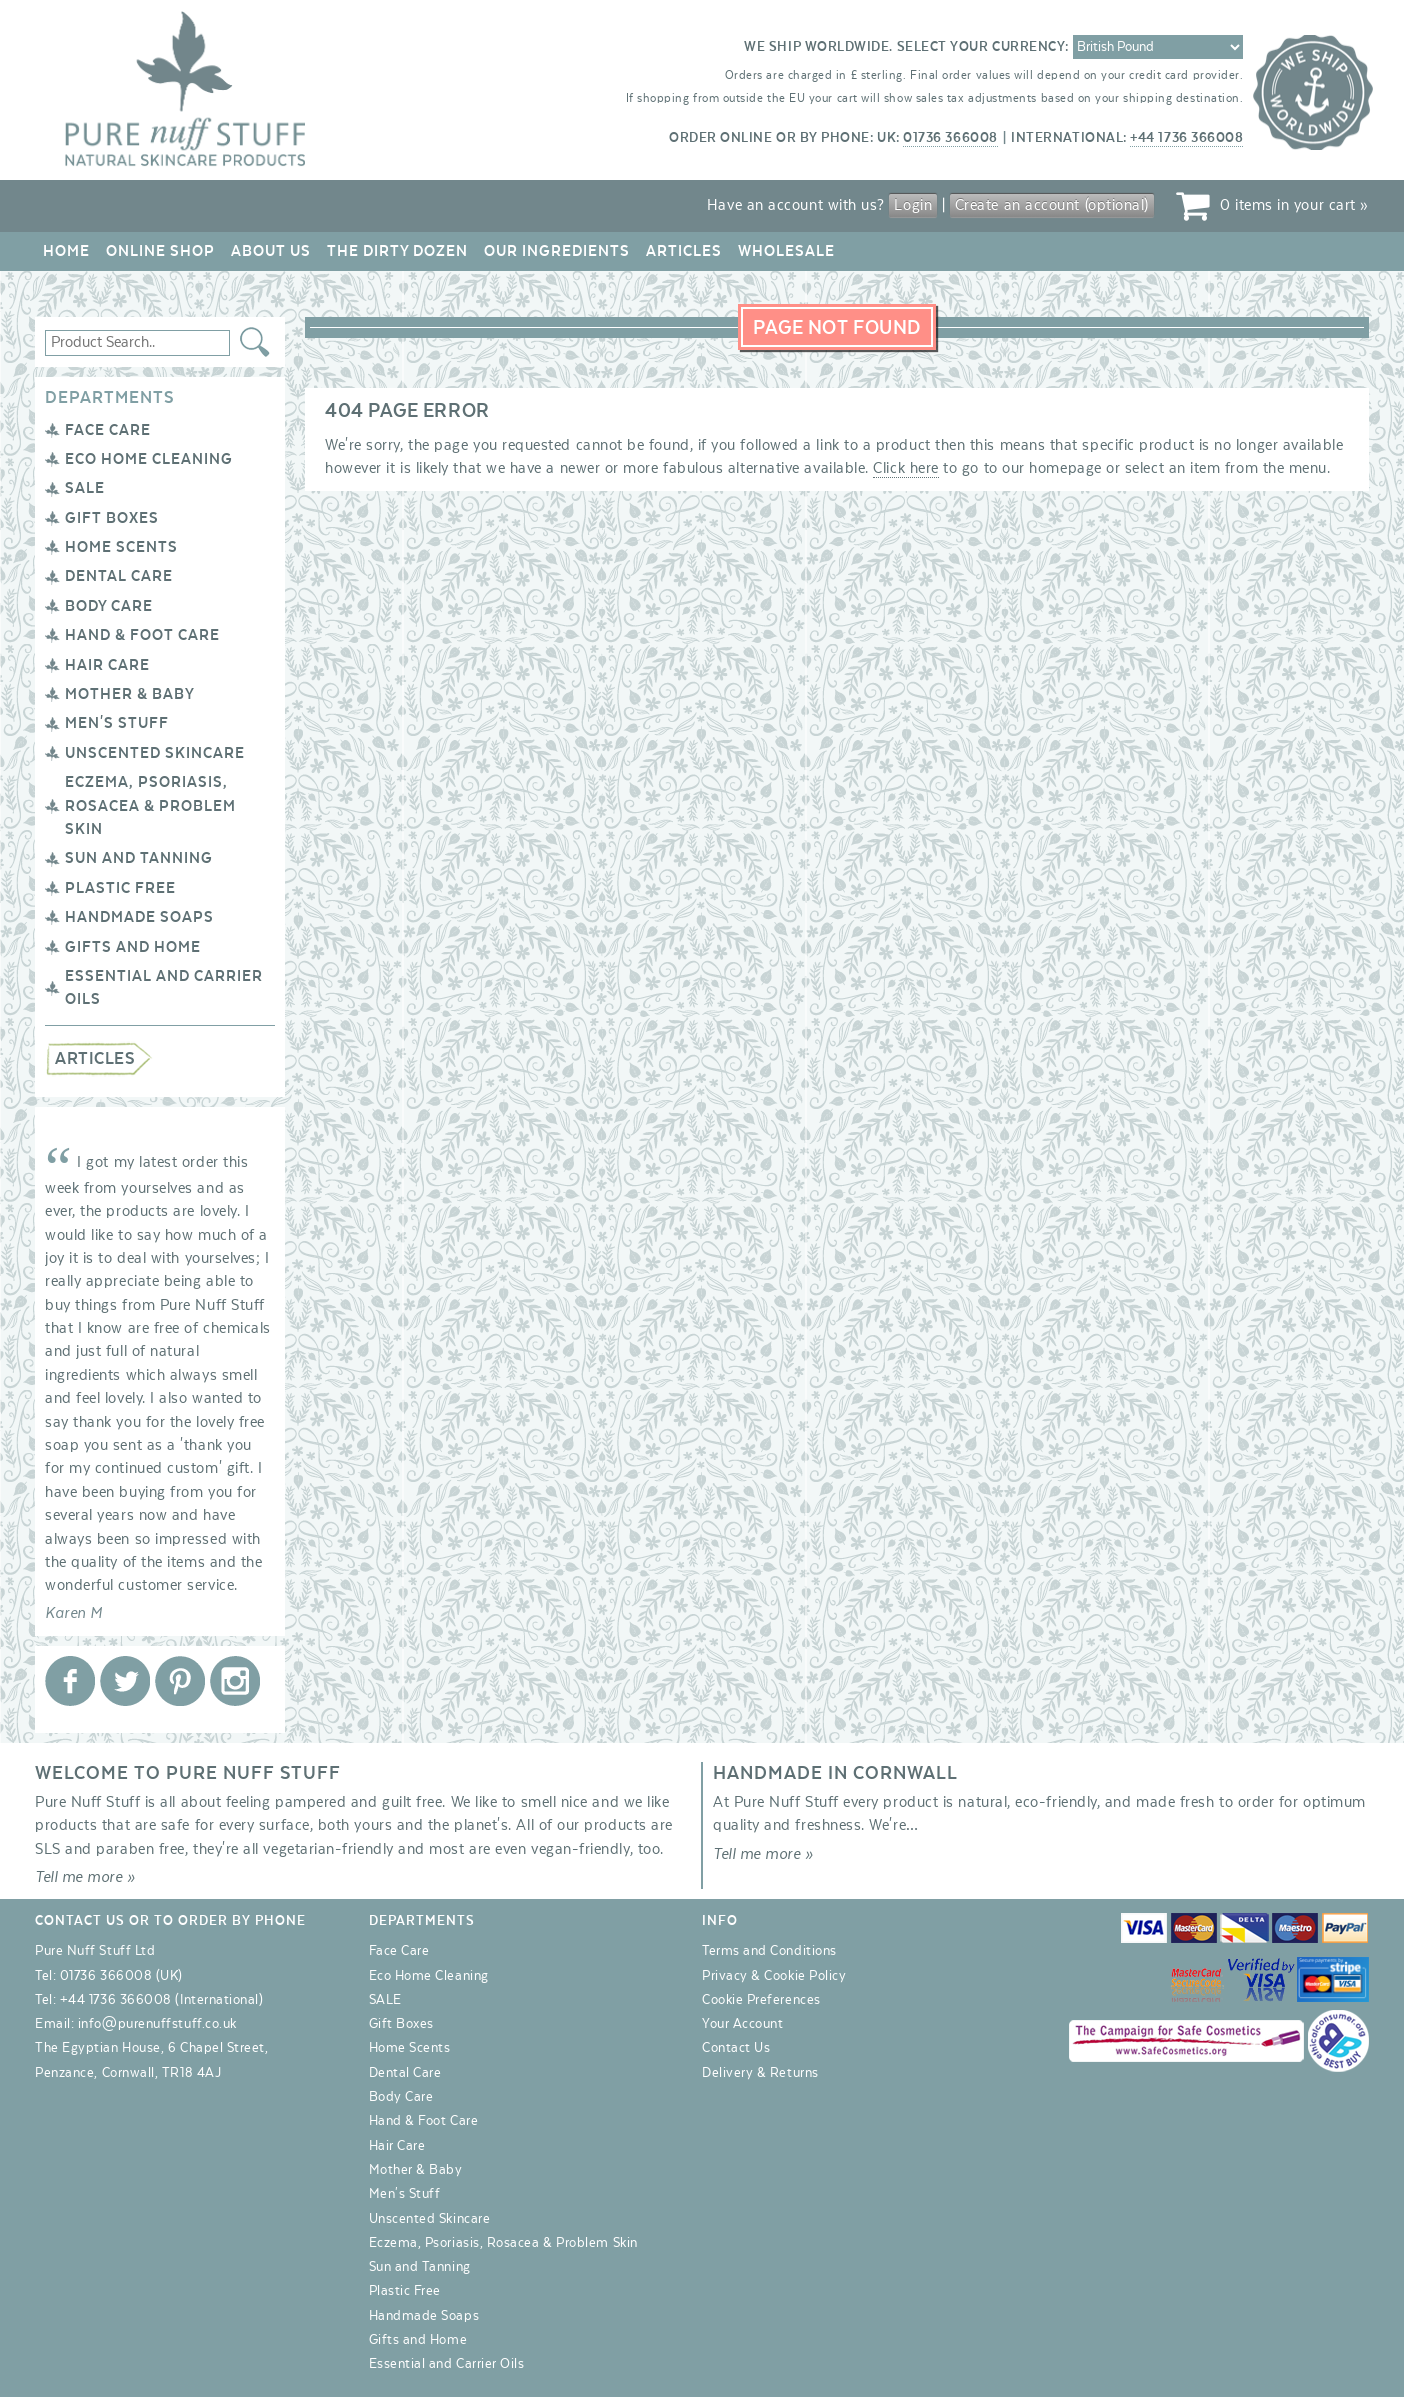 The height and width of the screenshot is (2397, 1404). I want to click on Sun and Tanning, so click(139, 858).